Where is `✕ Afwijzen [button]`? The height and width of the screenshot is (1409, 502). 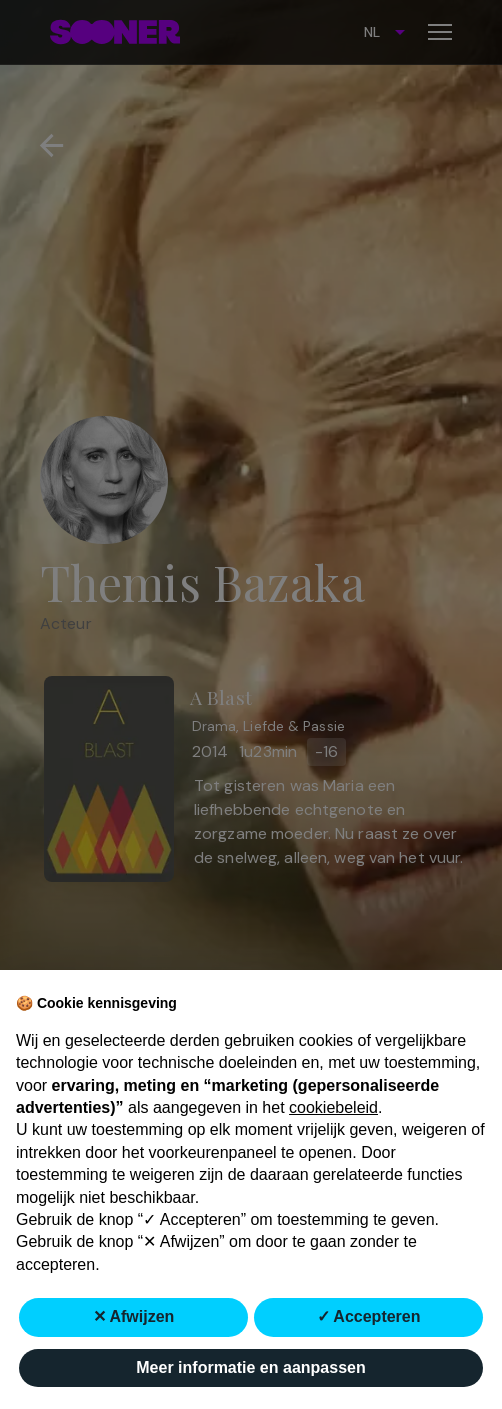 ✕ Afwijzen [button] is located at coordinates (134, 1316).